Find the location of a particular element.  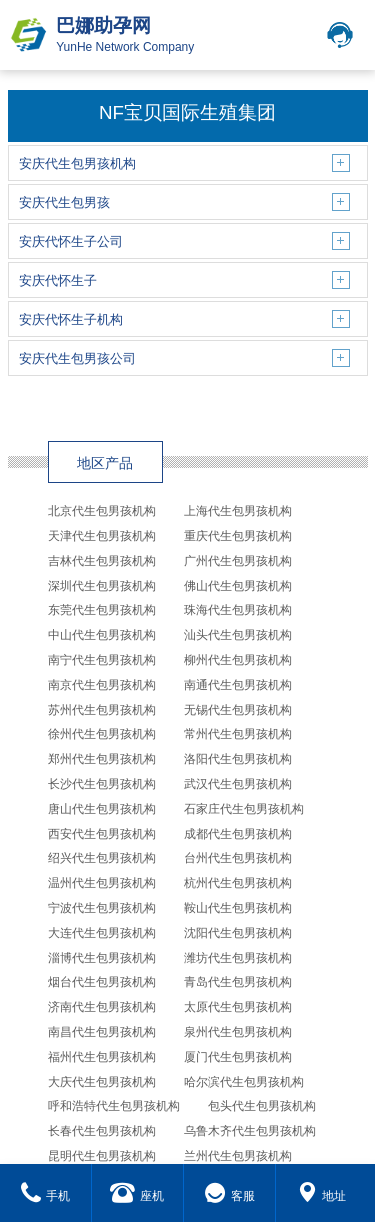

温州代生包男孩机构 is located at coordinates (102, 883).